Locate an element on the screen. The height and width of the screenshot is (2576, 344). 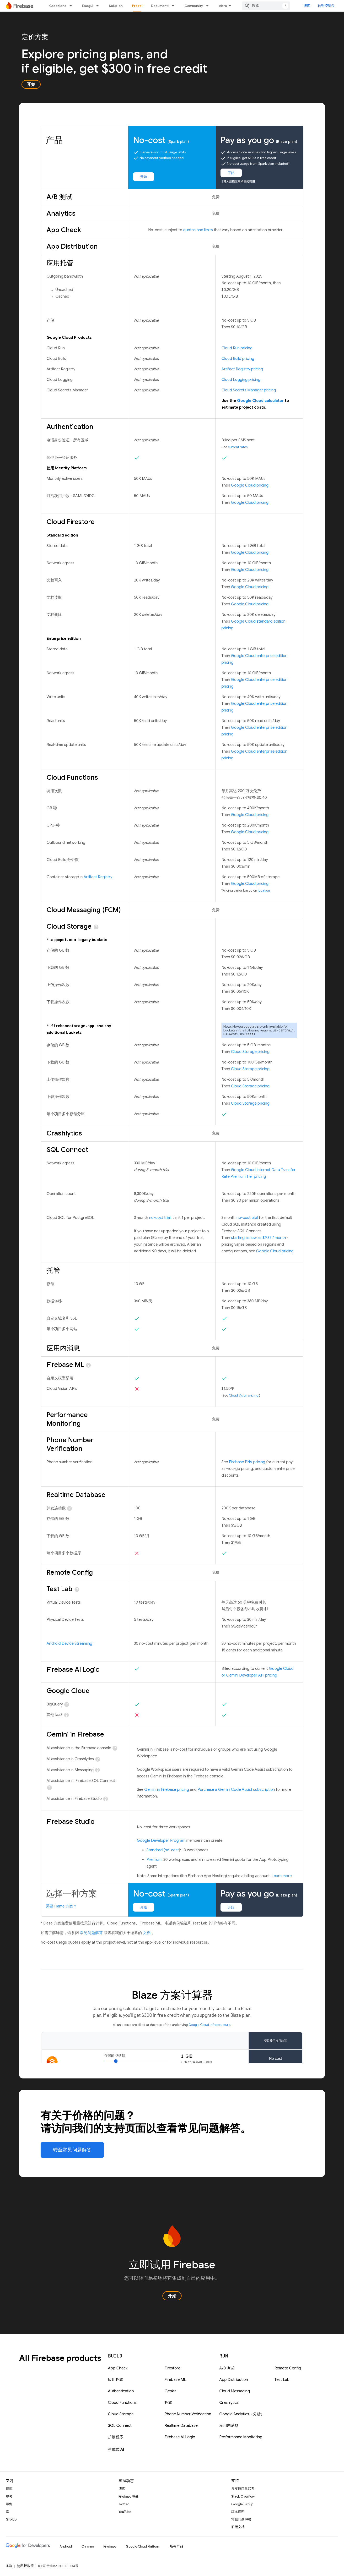
Cloud Build pricing is located at coordinates (237, 358).